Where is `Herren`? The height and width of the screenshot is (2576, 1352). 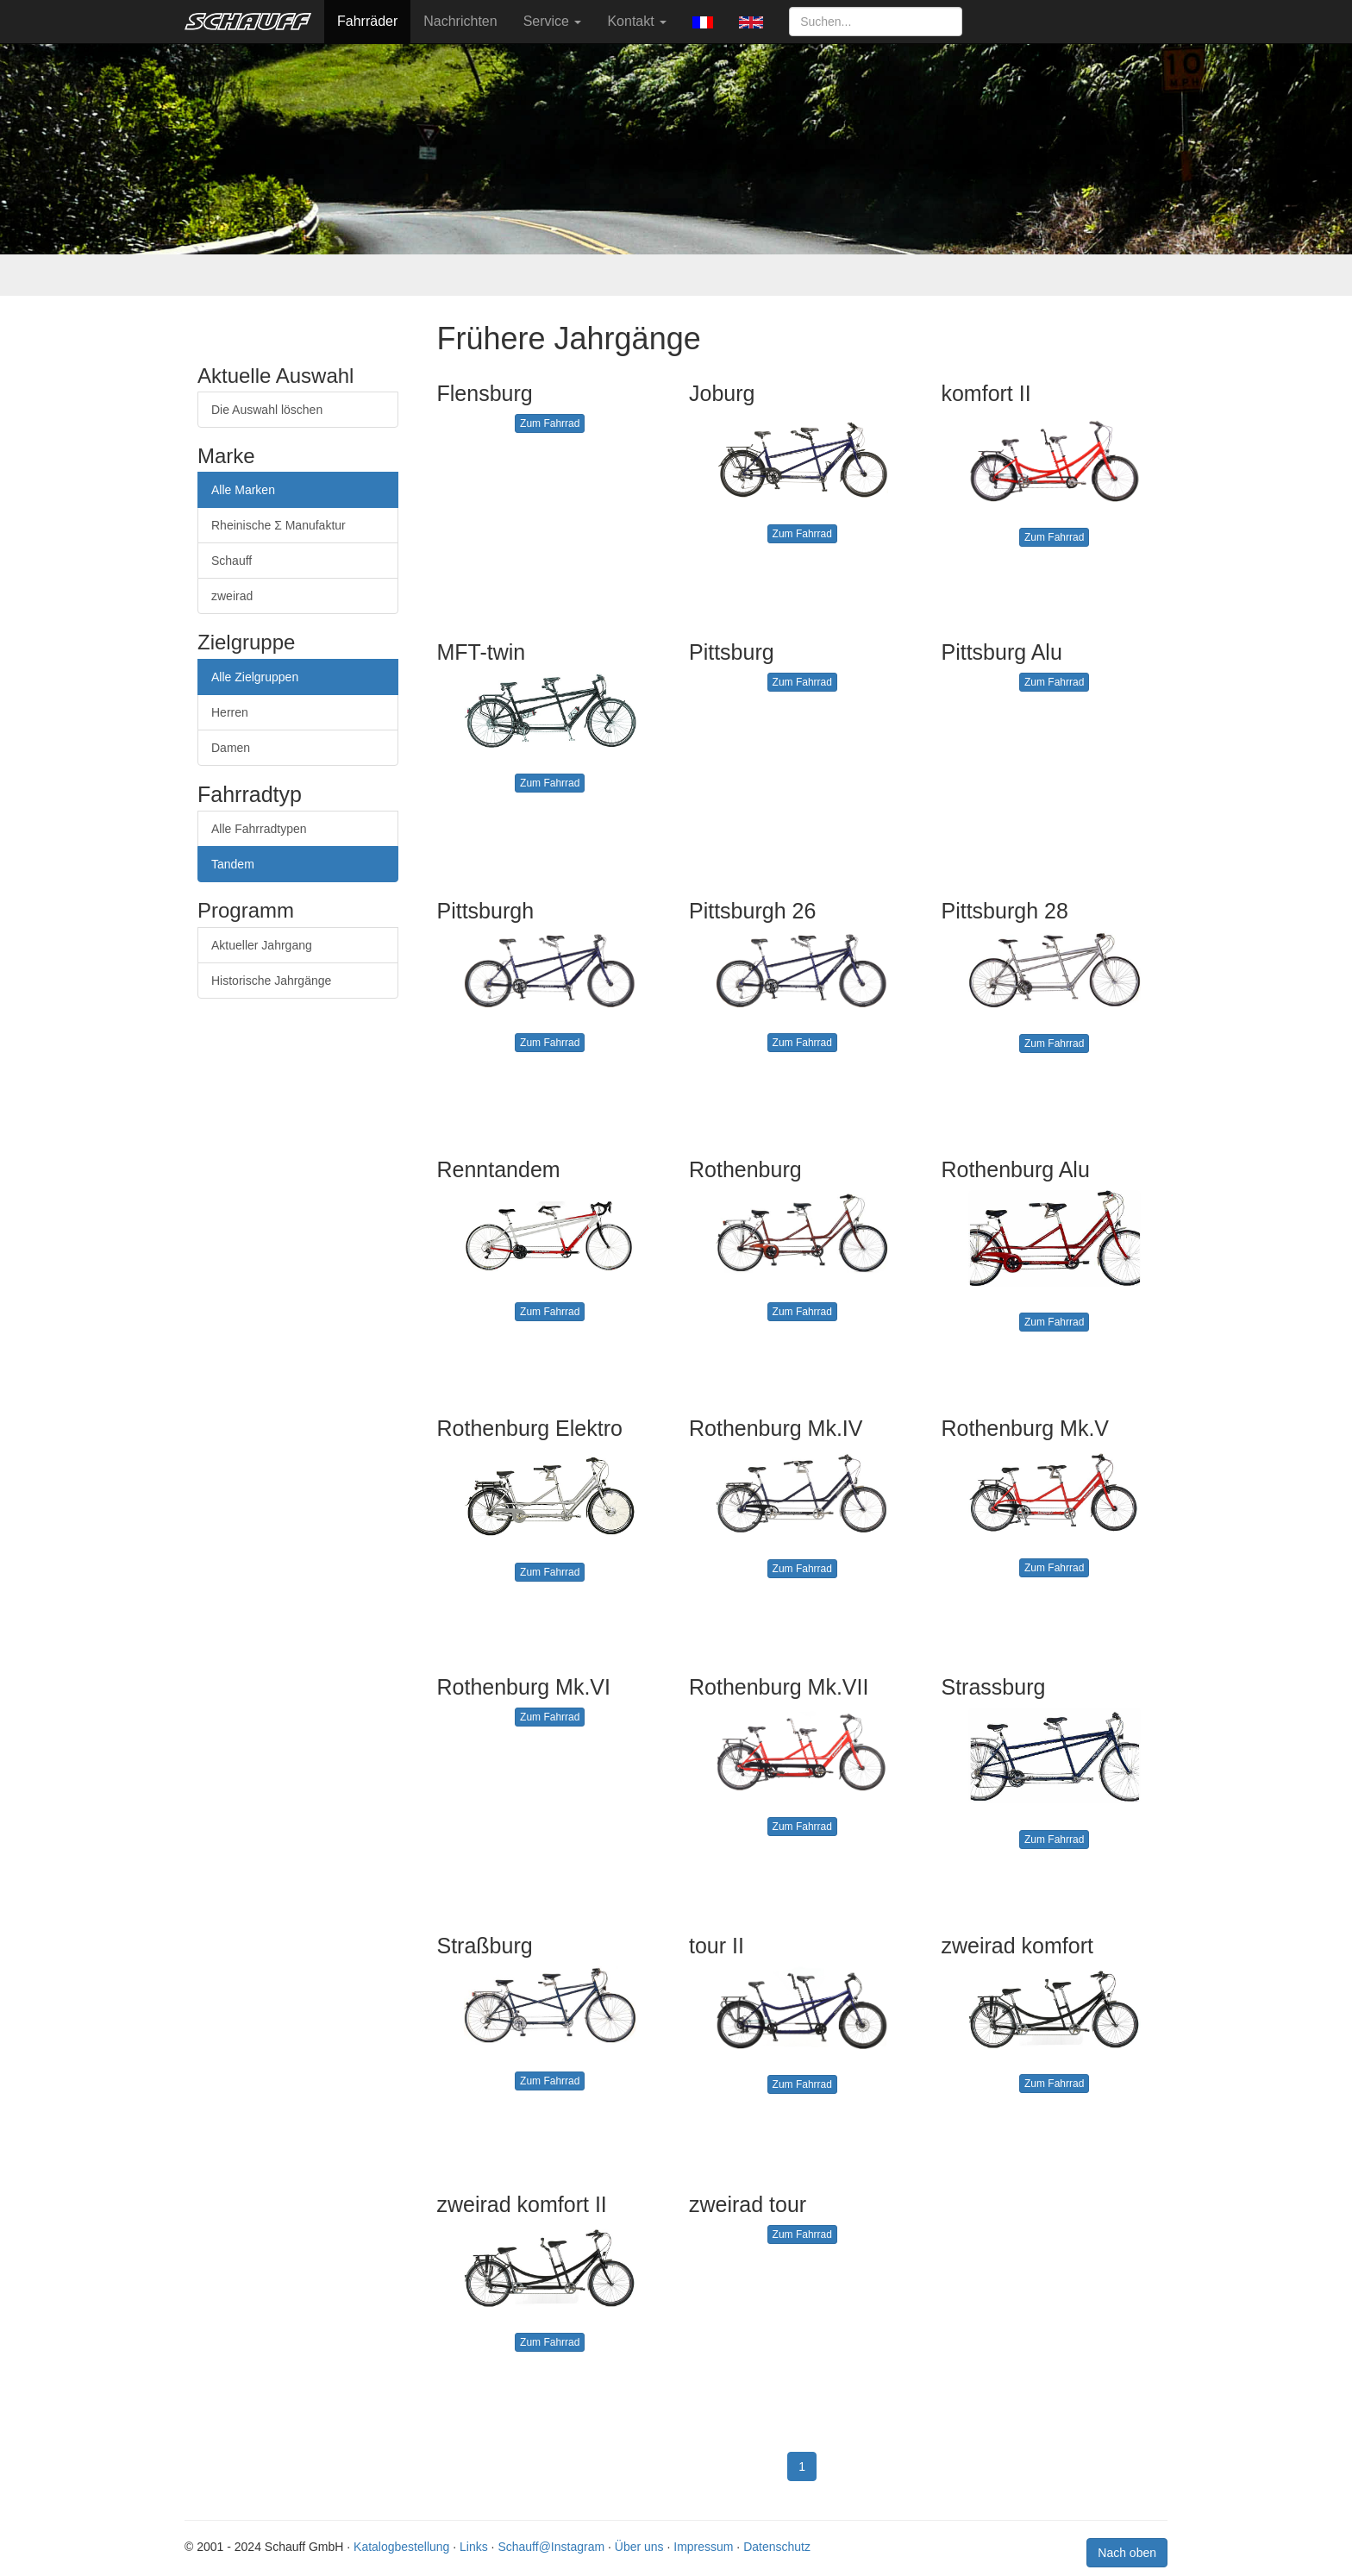
Herren is located at coordinates (229, 712).